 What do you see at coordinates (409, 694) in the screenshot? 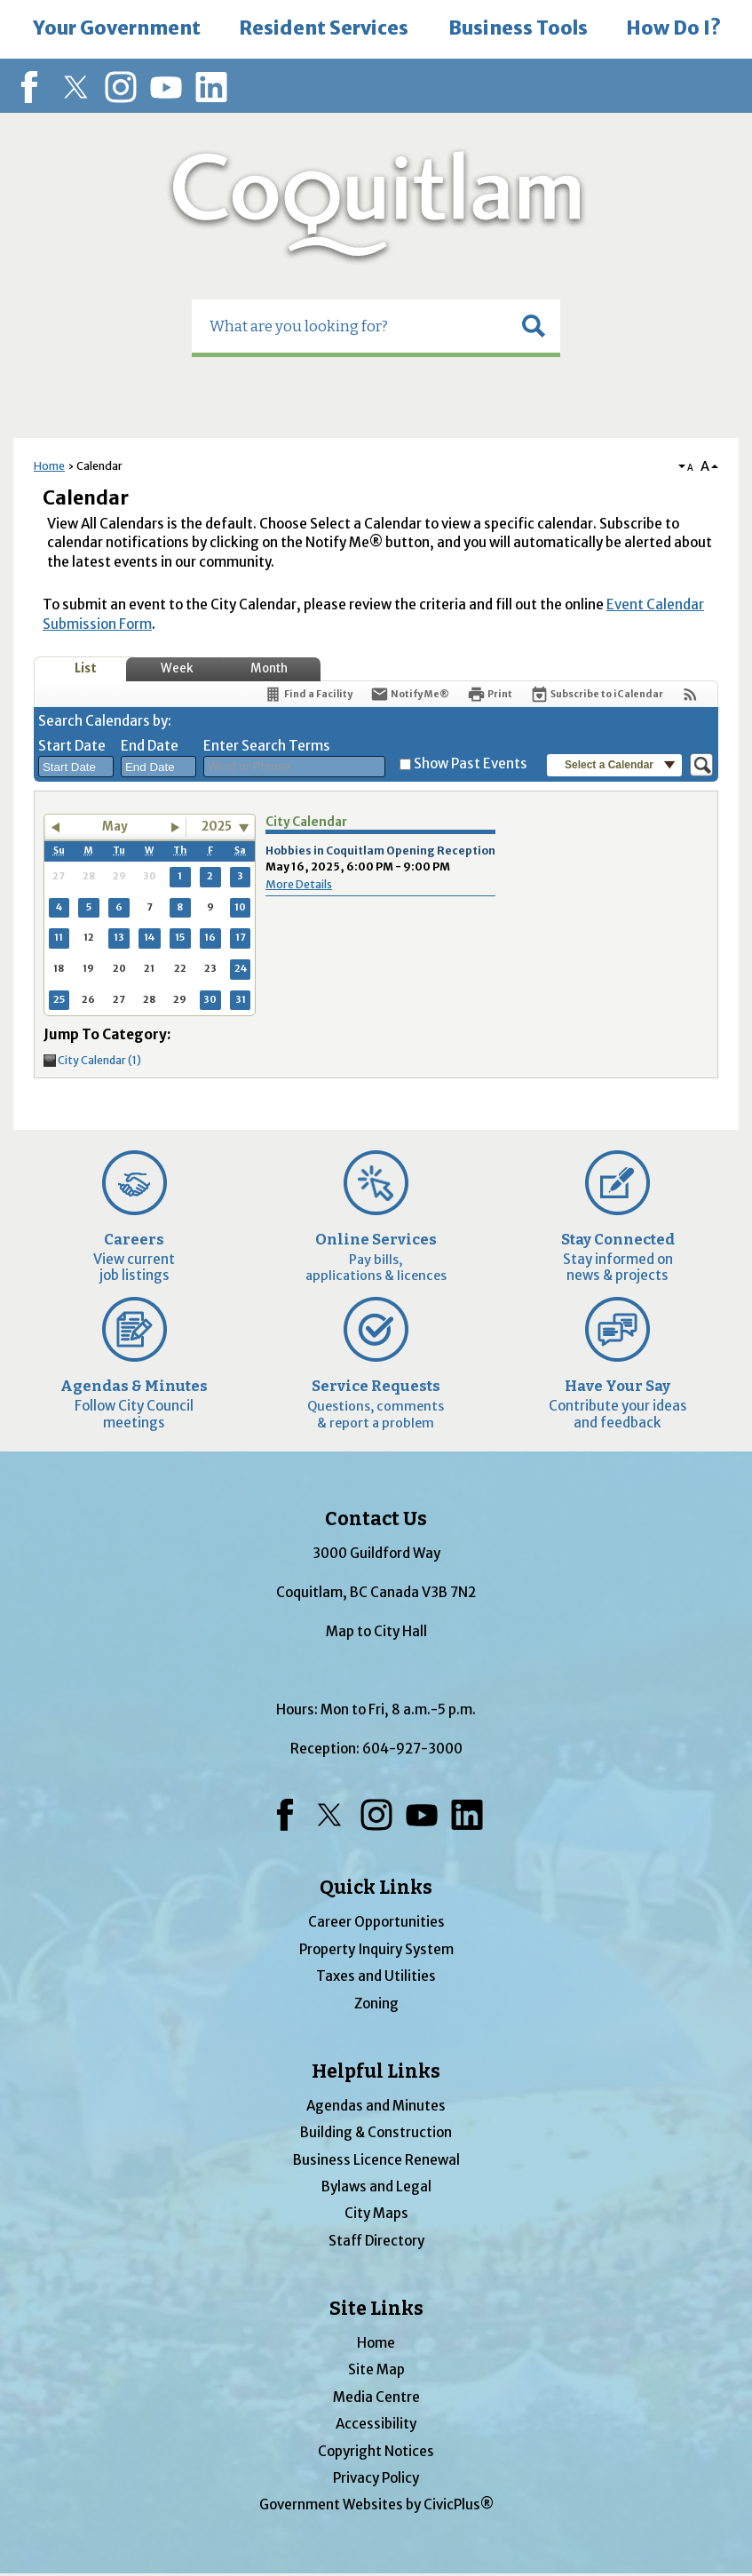
I see `[Notify Me]` at bounding box center [409, 694].